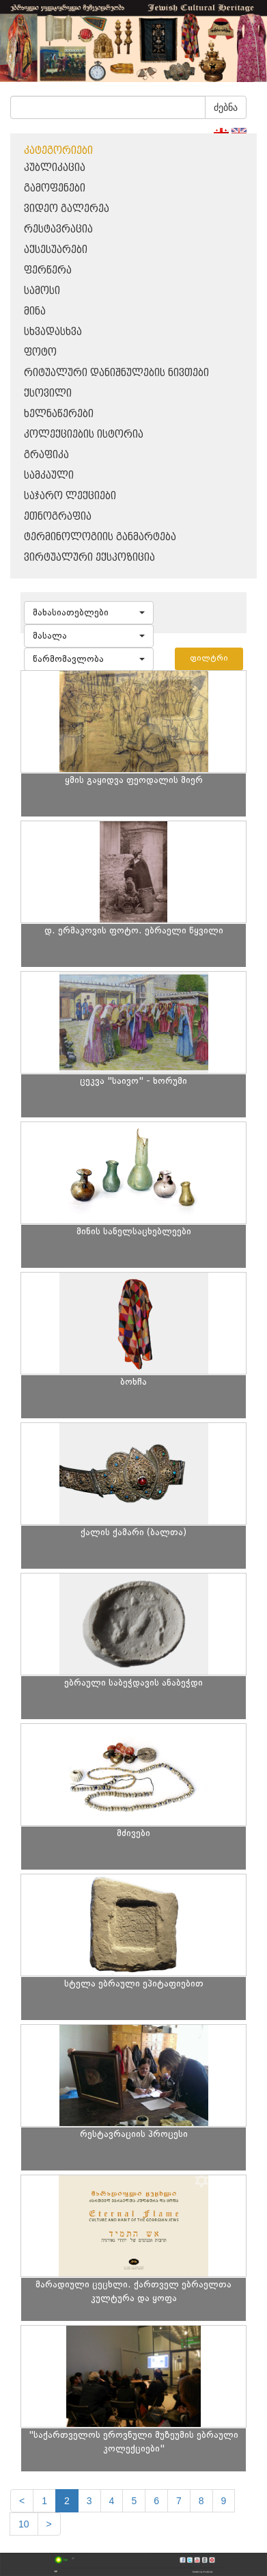 The width and height of the screenshot is (267, 2576). What do you see at coordinates (35, 311) in the screenshot?
I see `მინა` at bounding box center [35, 311].